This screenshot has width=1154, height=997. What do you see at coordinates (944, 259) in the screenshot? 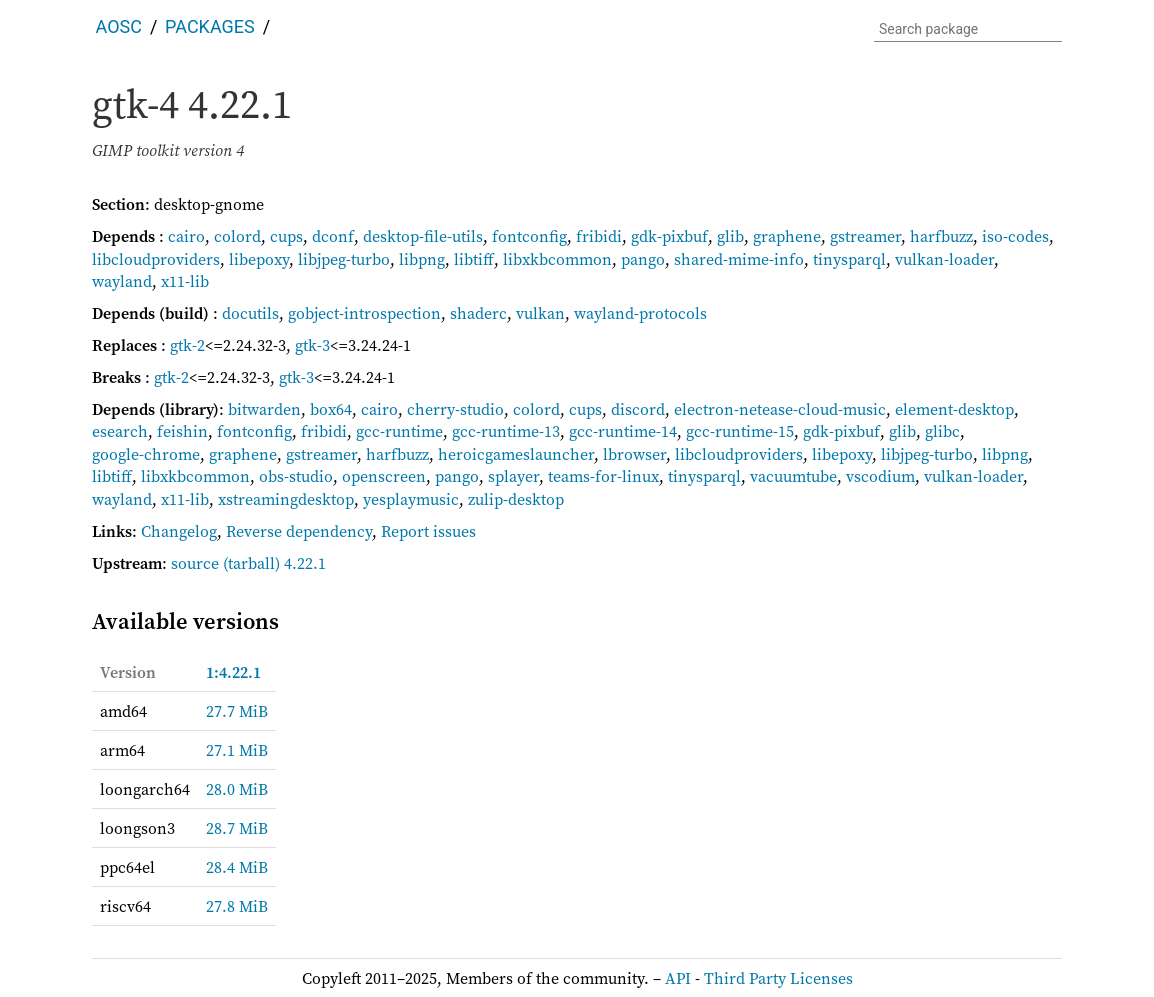
I see `vulkan-loader` at bounding box center [944, 259].